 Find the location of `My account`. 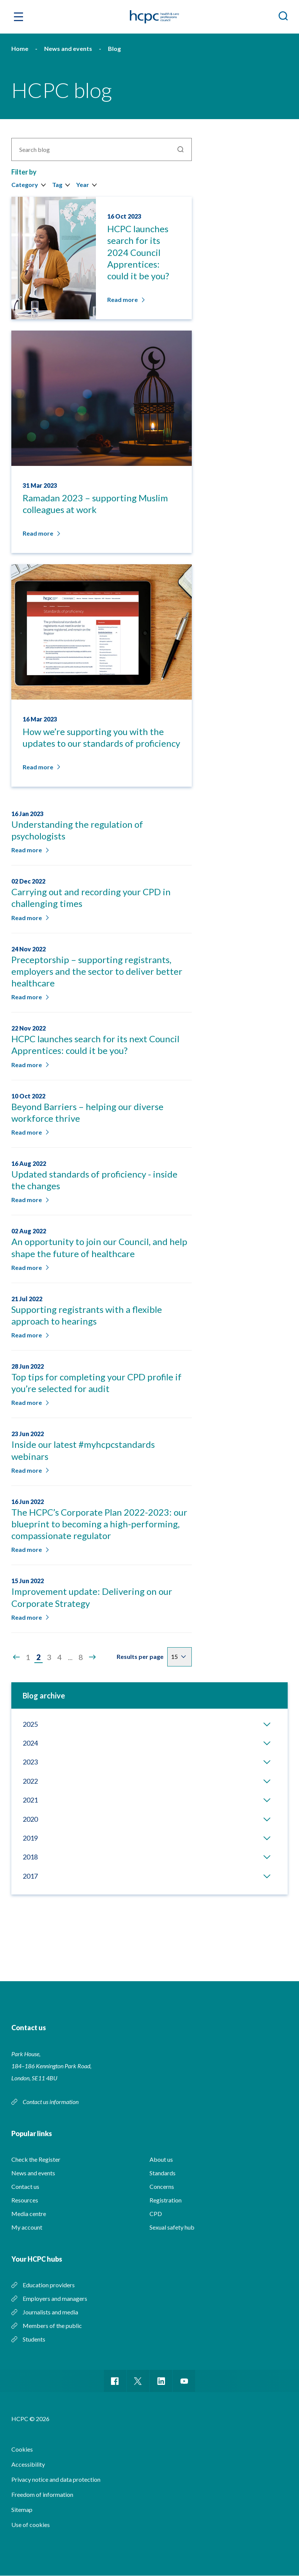

My account is located at coordinates (26, 2227).